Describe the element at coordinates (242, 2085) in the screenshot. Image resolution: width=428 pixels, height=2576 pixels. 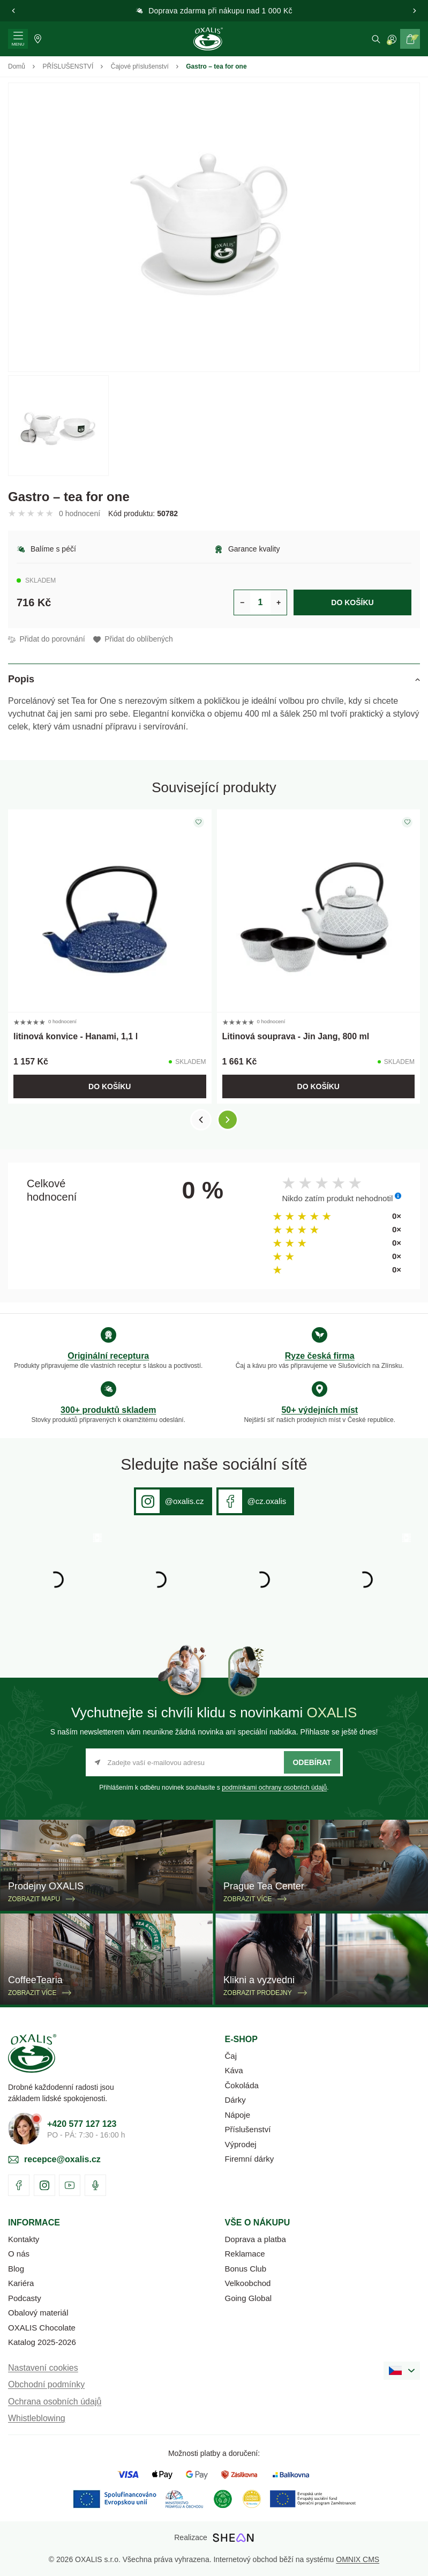
I see `Čokoláda` at that location.